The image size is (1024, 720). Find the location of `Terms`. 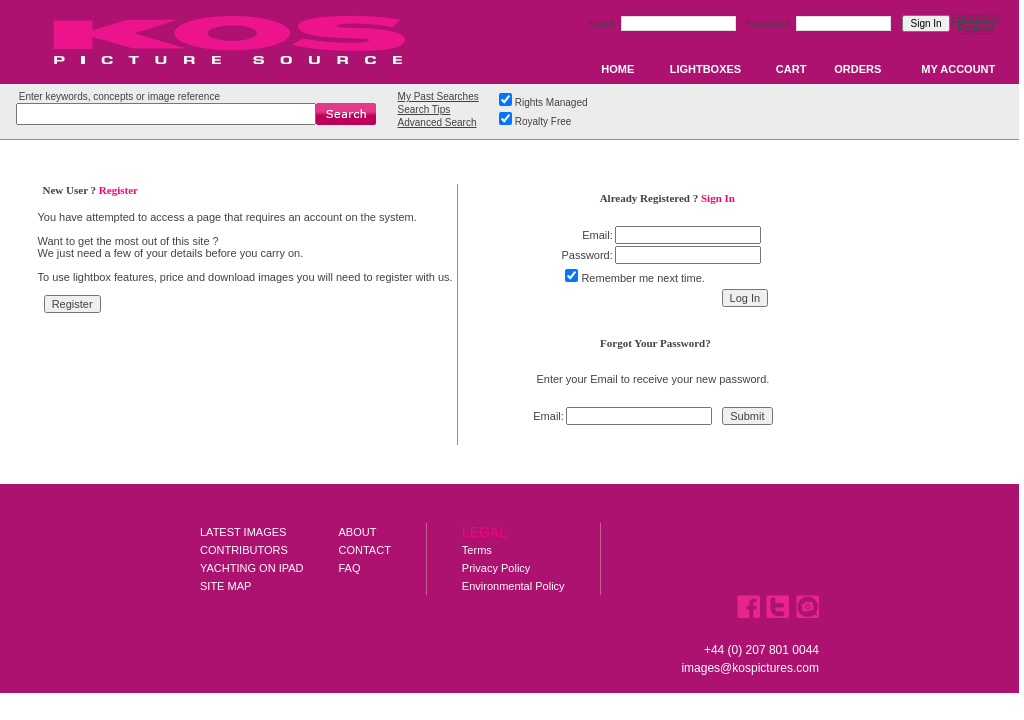

Terms is located at coordinates (477, 550).